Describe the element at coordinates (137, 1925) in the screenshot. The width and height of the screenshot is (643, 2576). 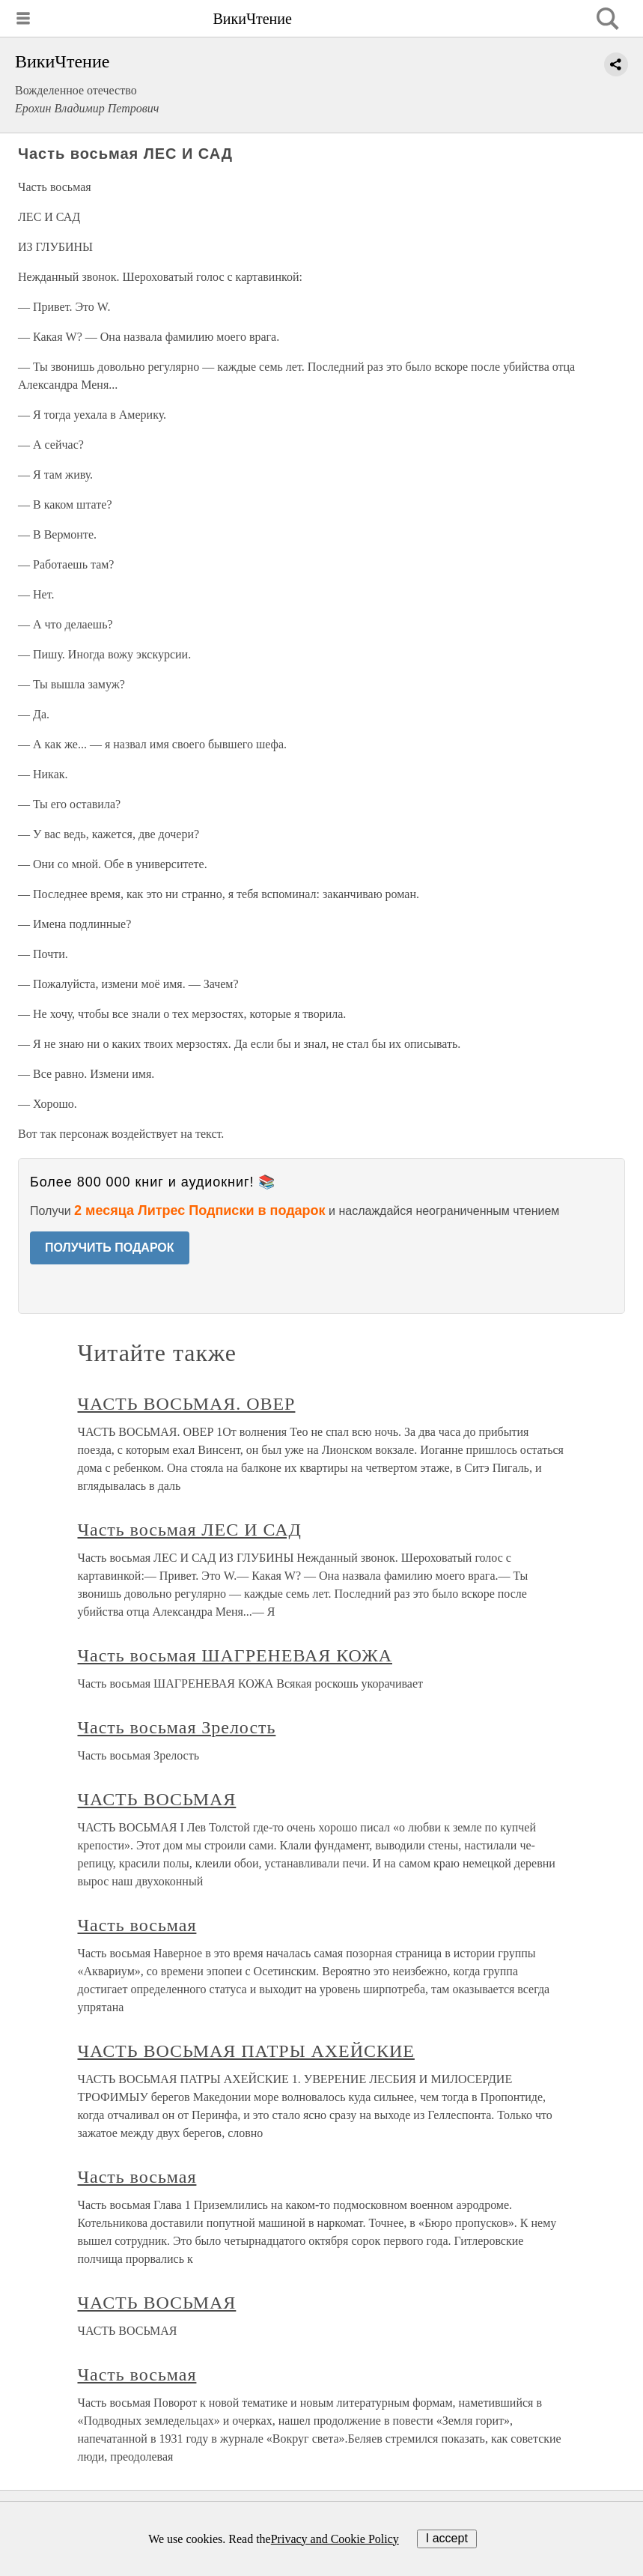
I see `Часть восьмая` at that location.